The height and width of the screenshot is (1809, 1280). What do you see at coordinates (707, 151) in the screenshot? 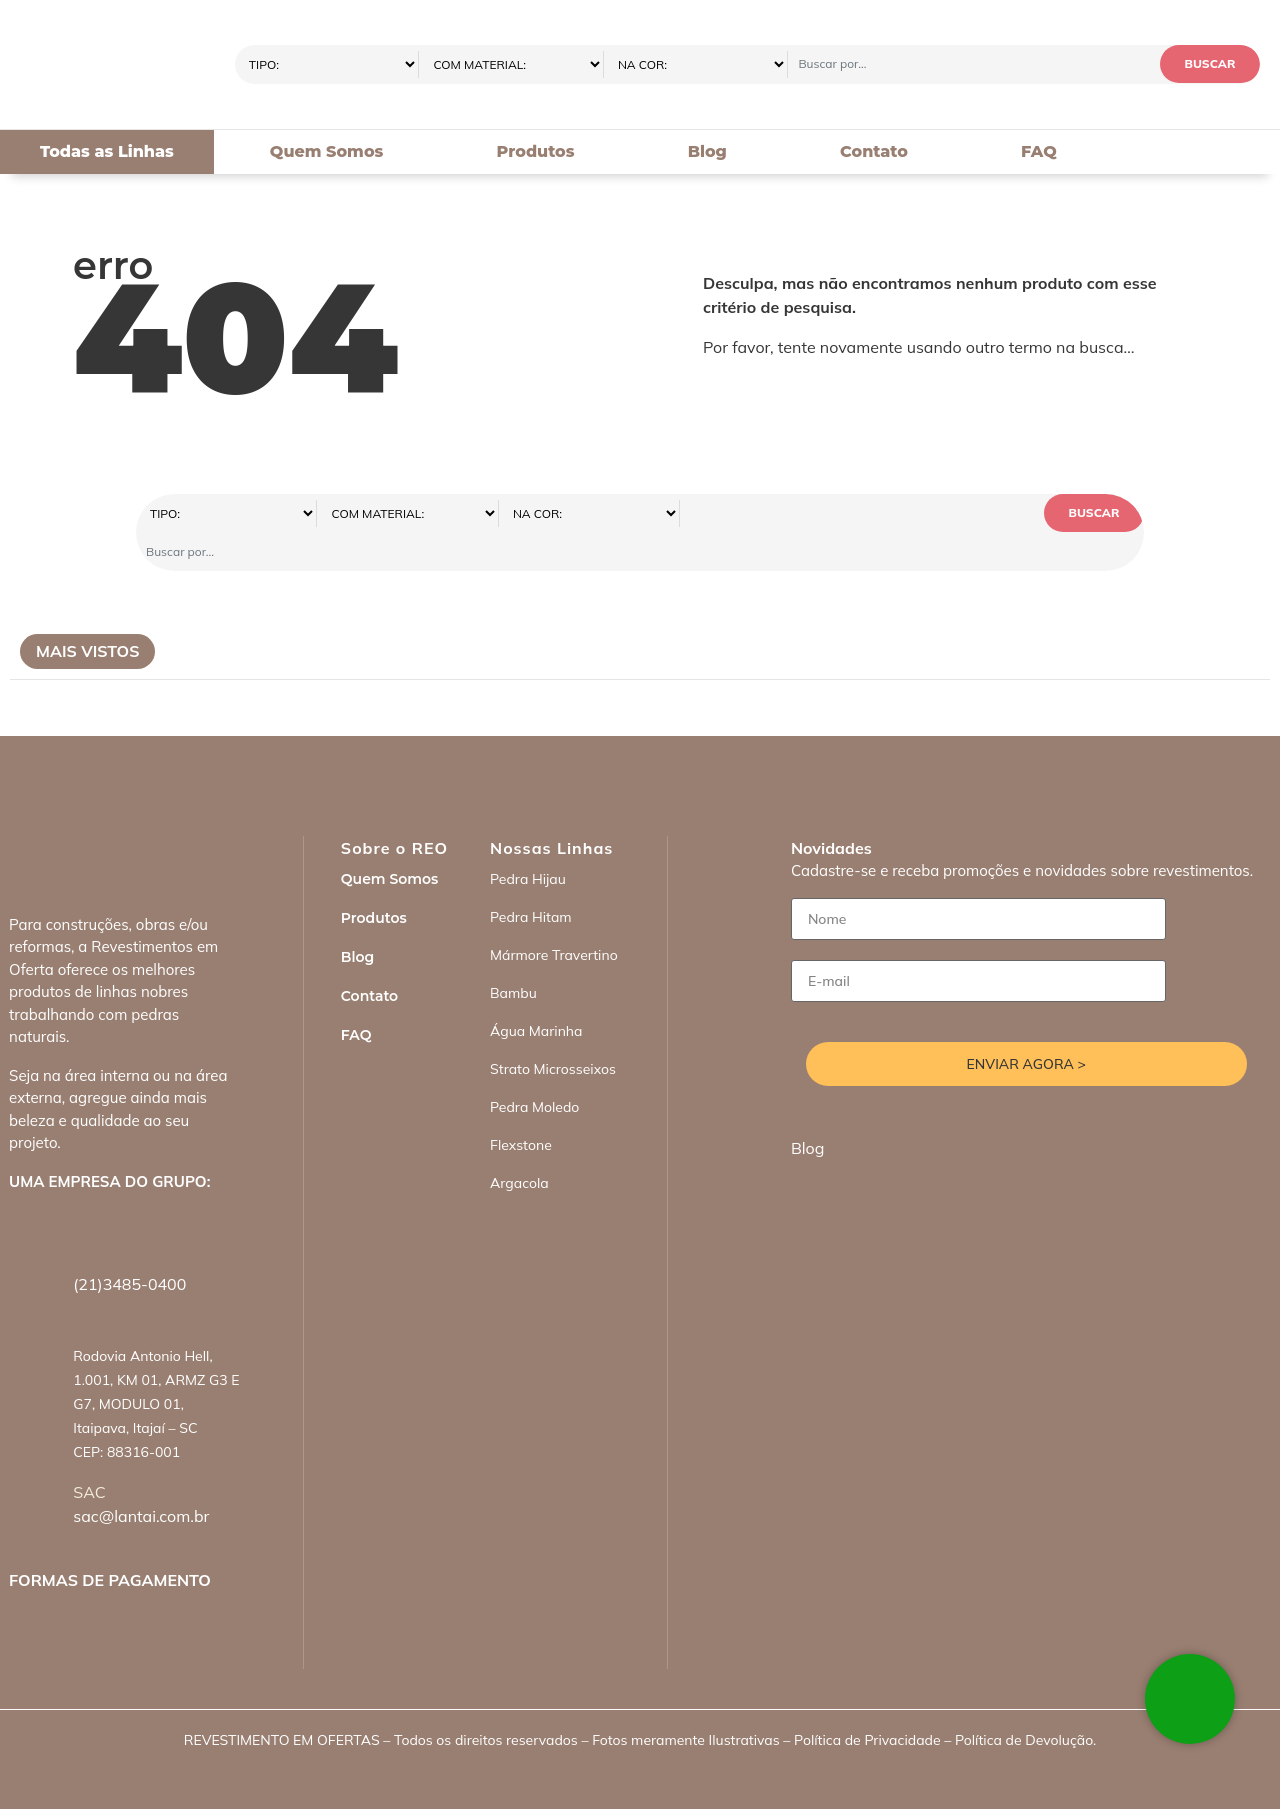
I see `Blog` at bounding box center [707, 151].